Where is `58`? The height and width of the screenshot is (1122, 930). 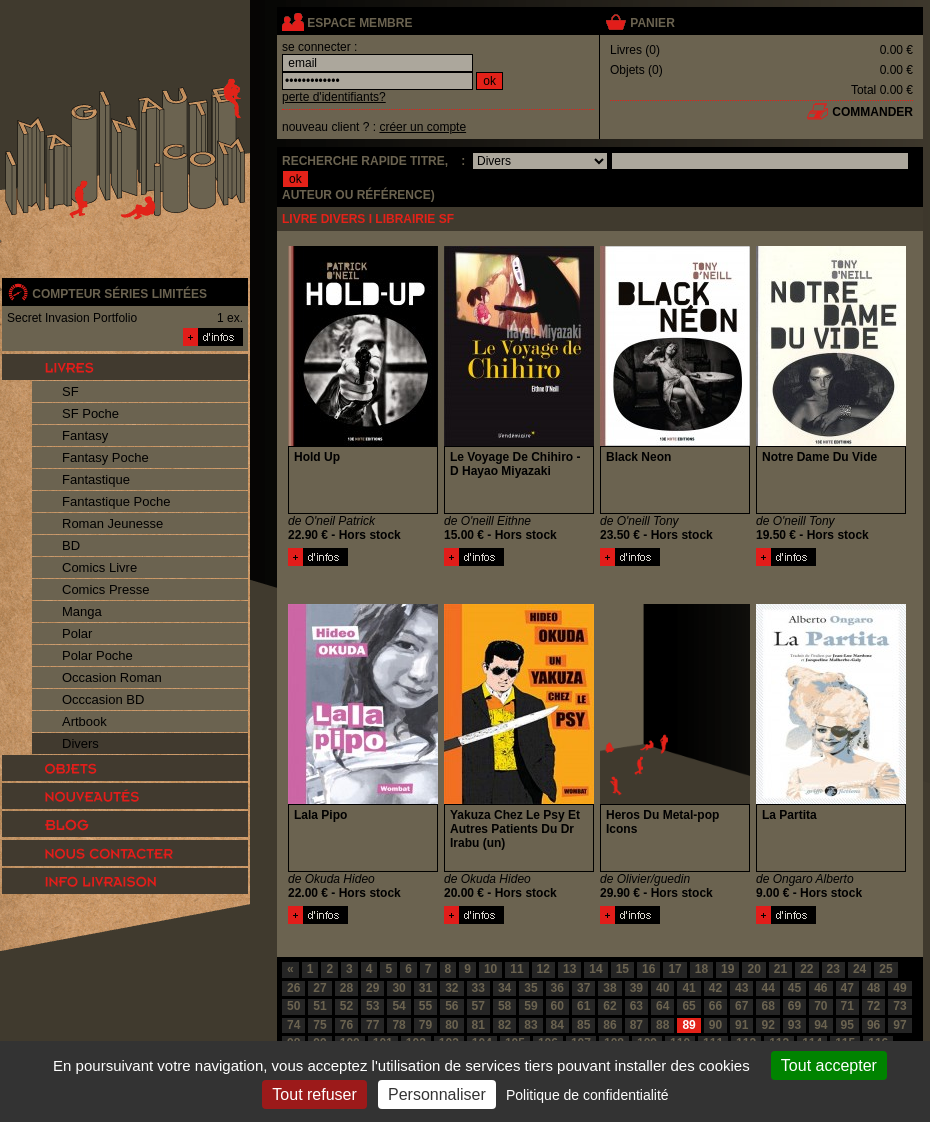
58 is located at coordinates (504, 1006).